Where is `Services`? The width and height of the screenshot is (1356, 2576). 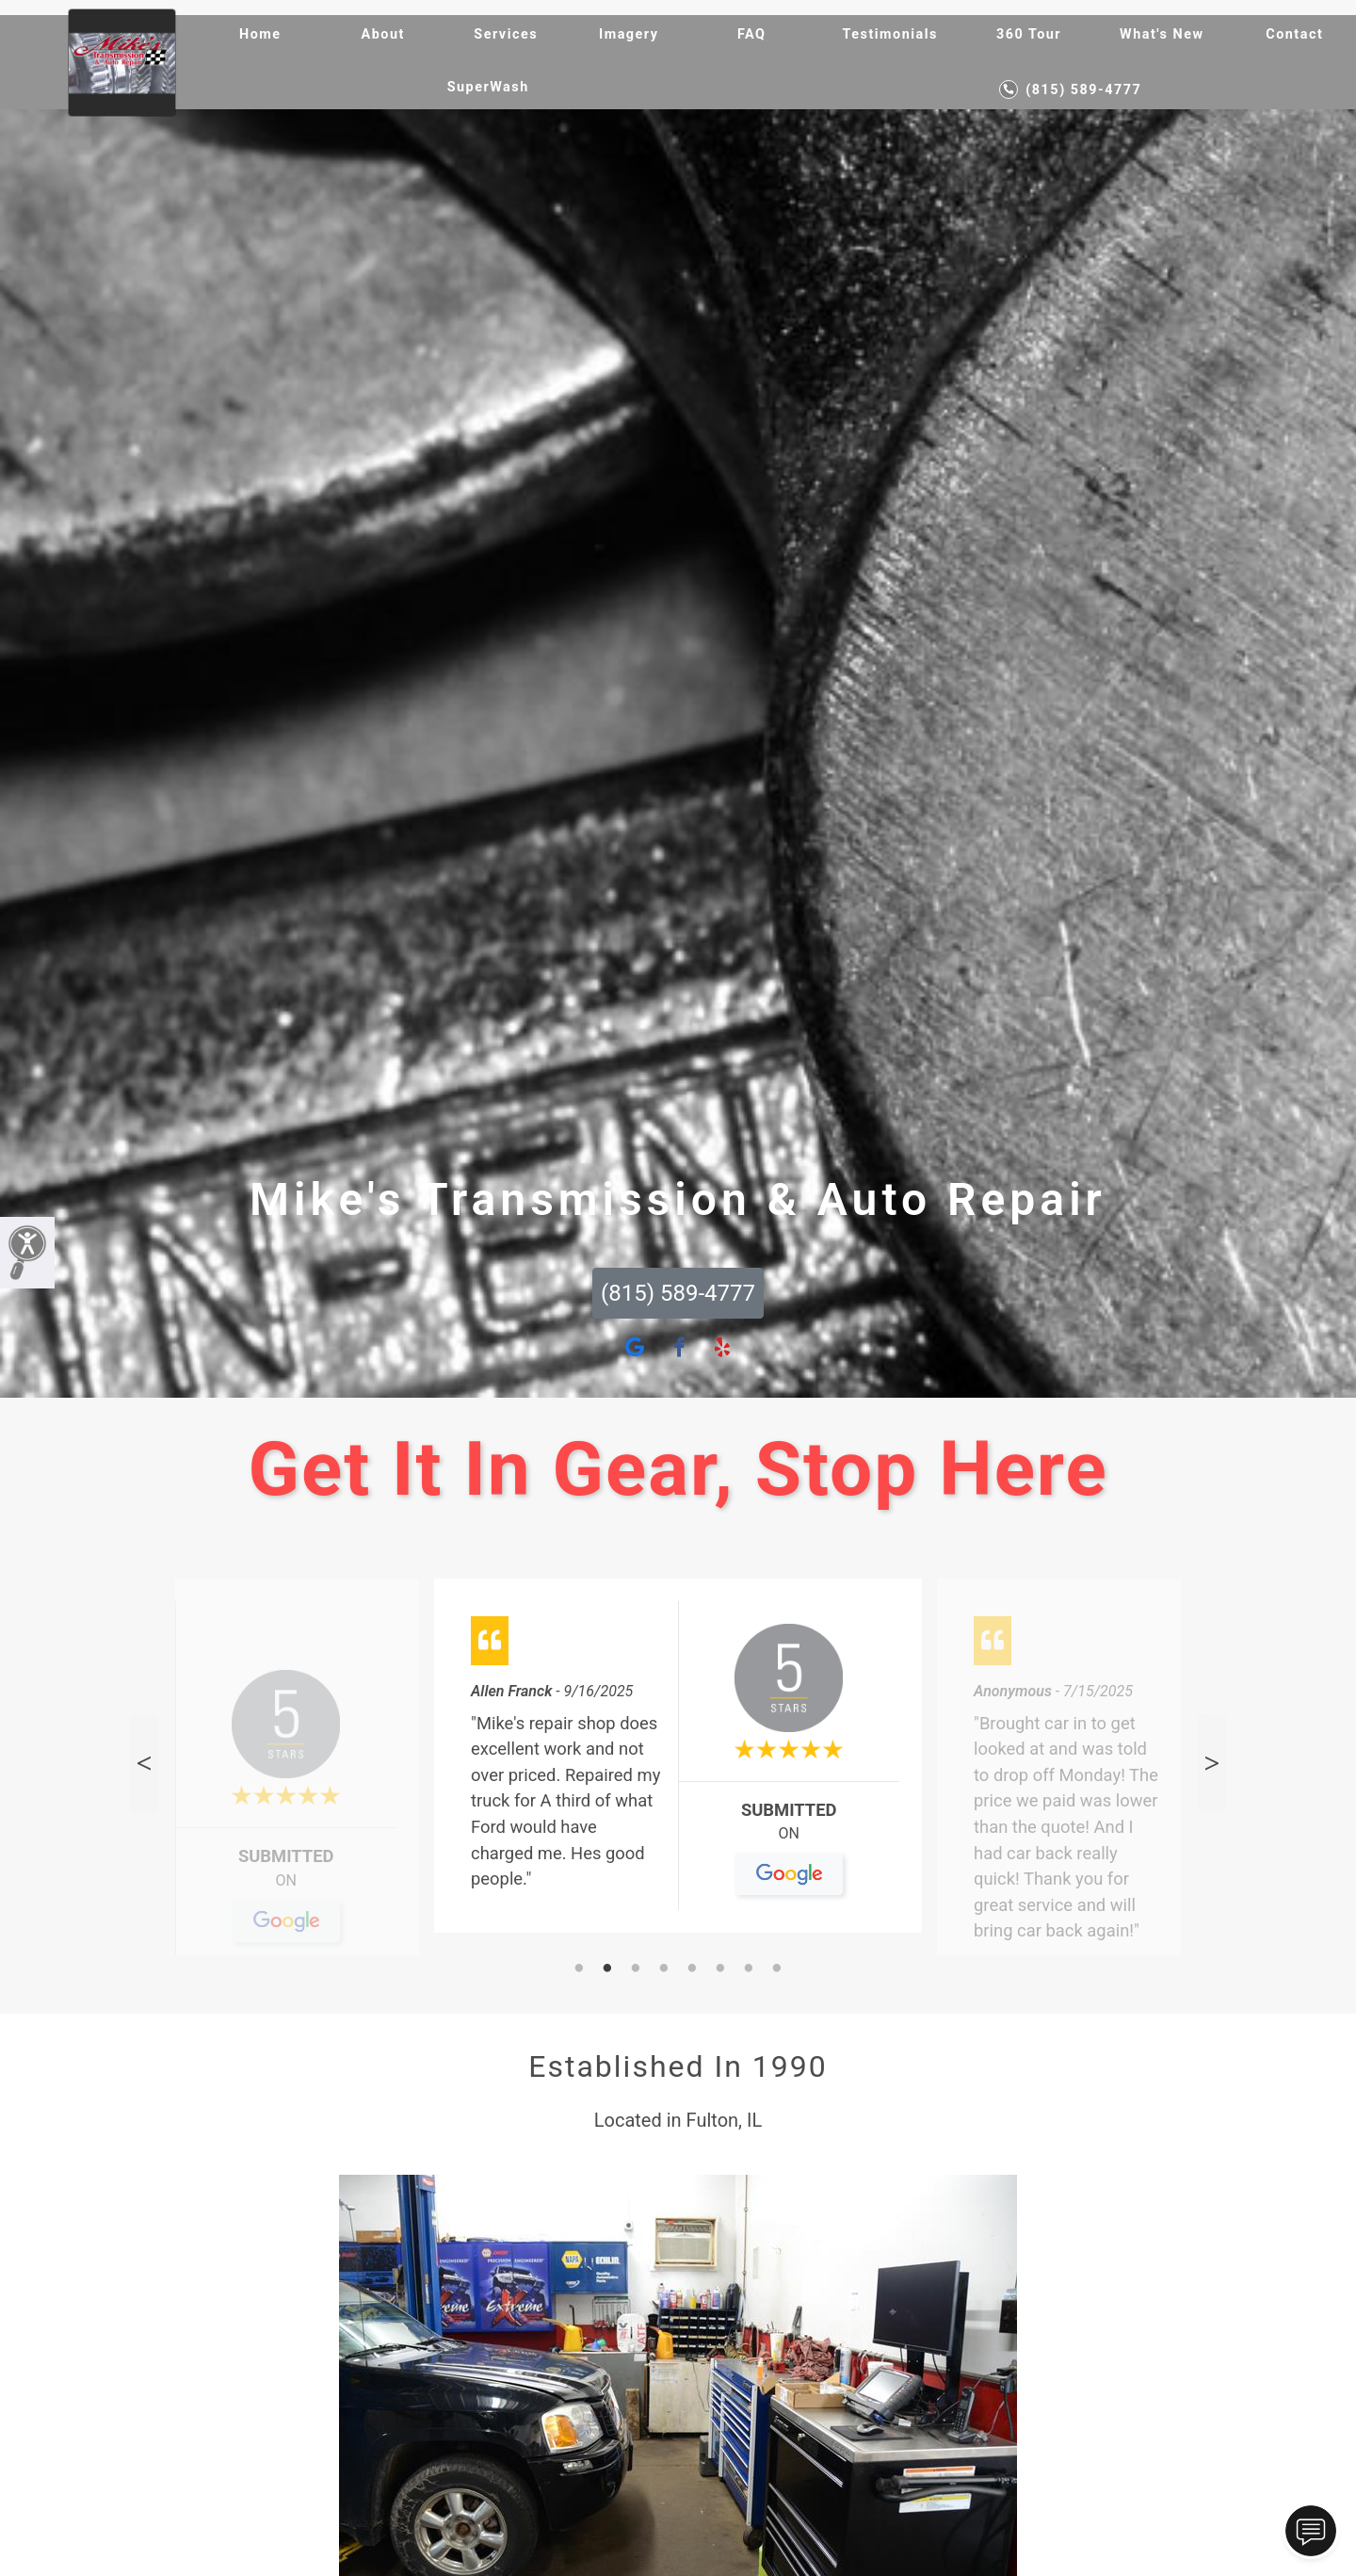 Services is located at coordinates (506, 34).